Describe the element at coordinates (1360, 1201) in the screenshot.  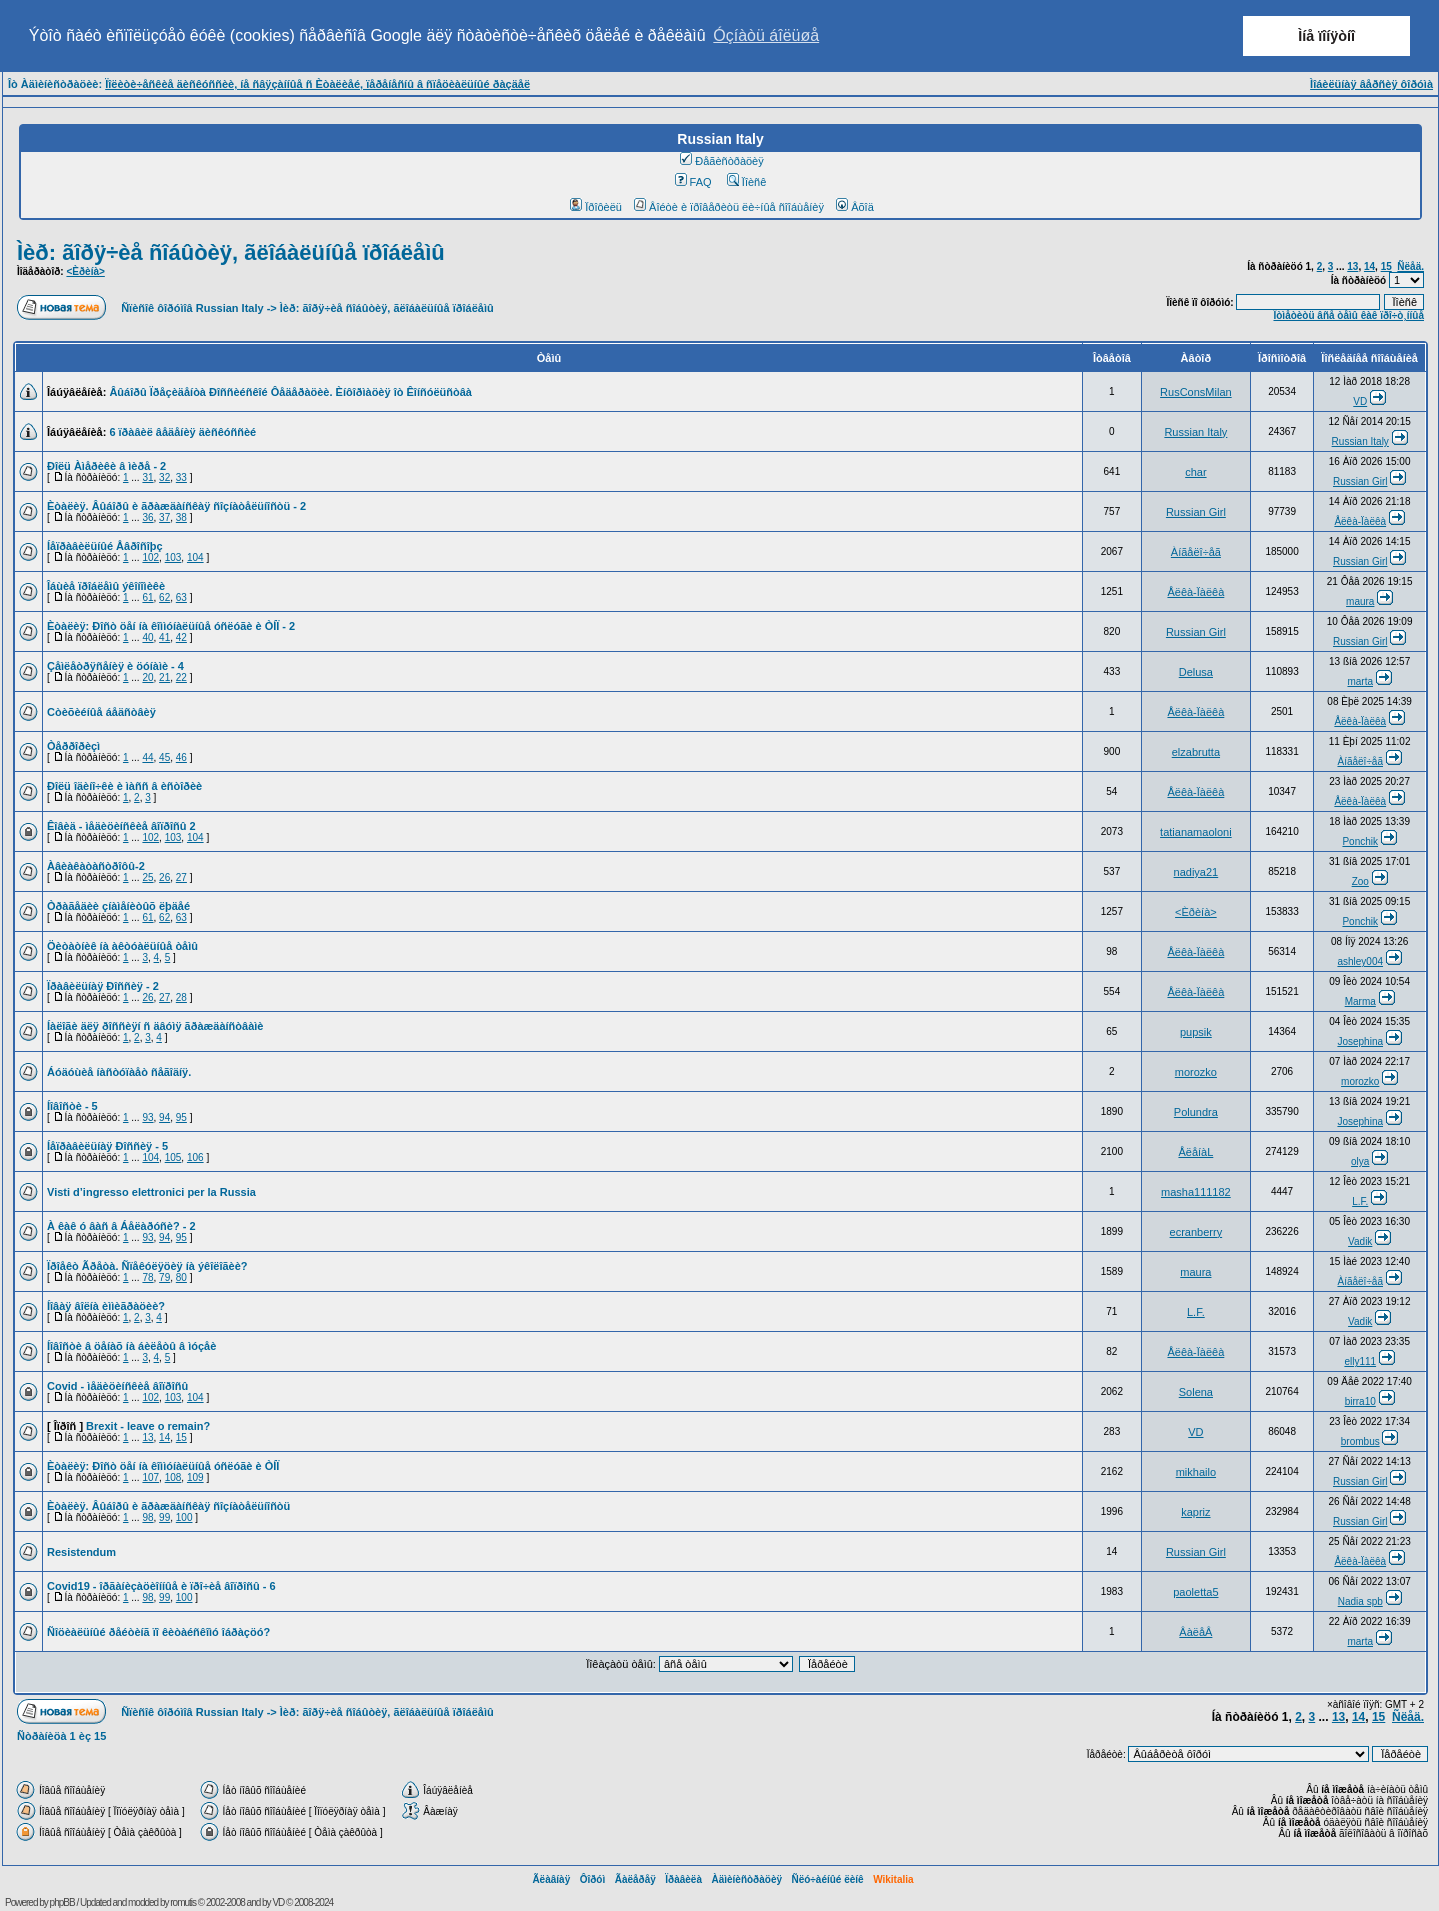
I see `L.F.` at that location.